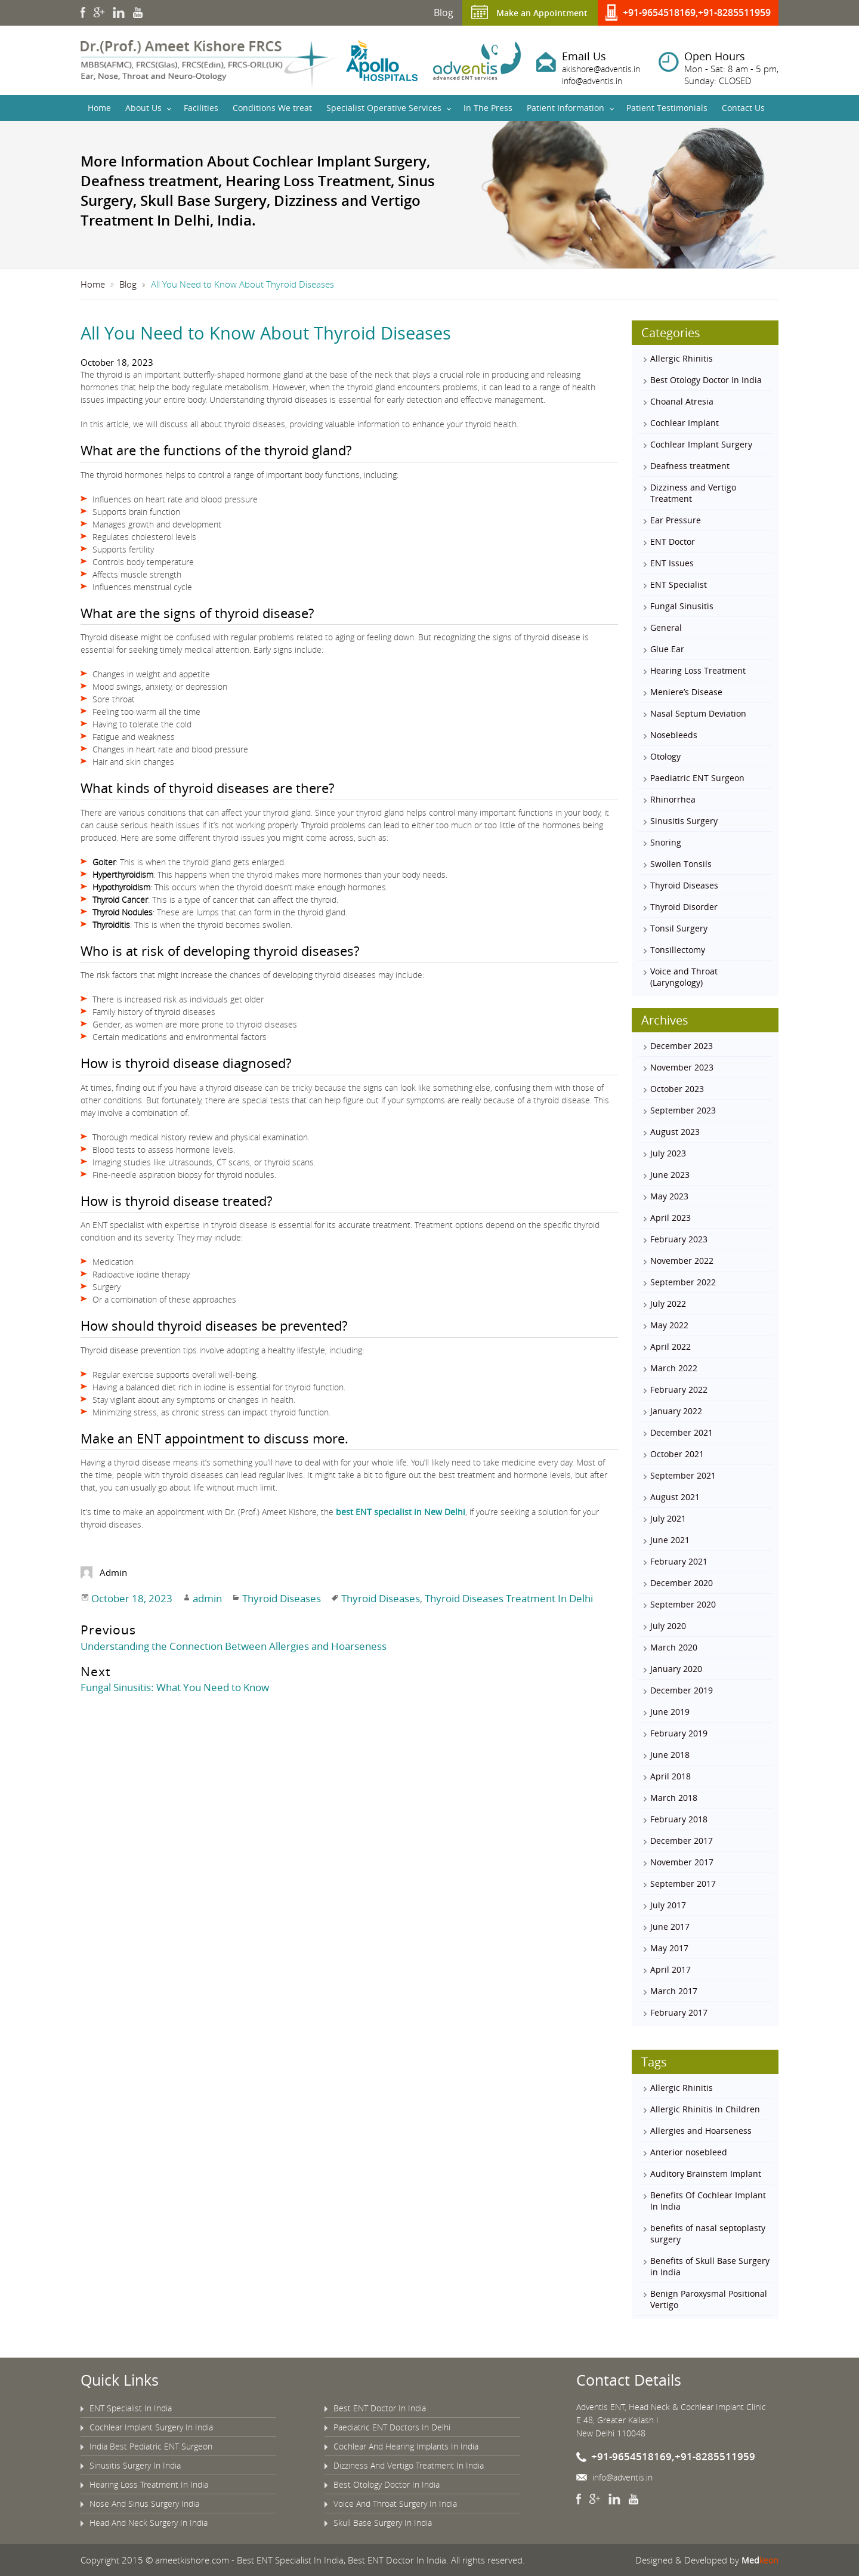 The width and height of the screenshot is (859, 2576). What do you see at coordinates (688, 2152) in the screenshot?
I see `Anterior nosebleed` at bounding box center [688, 2152].